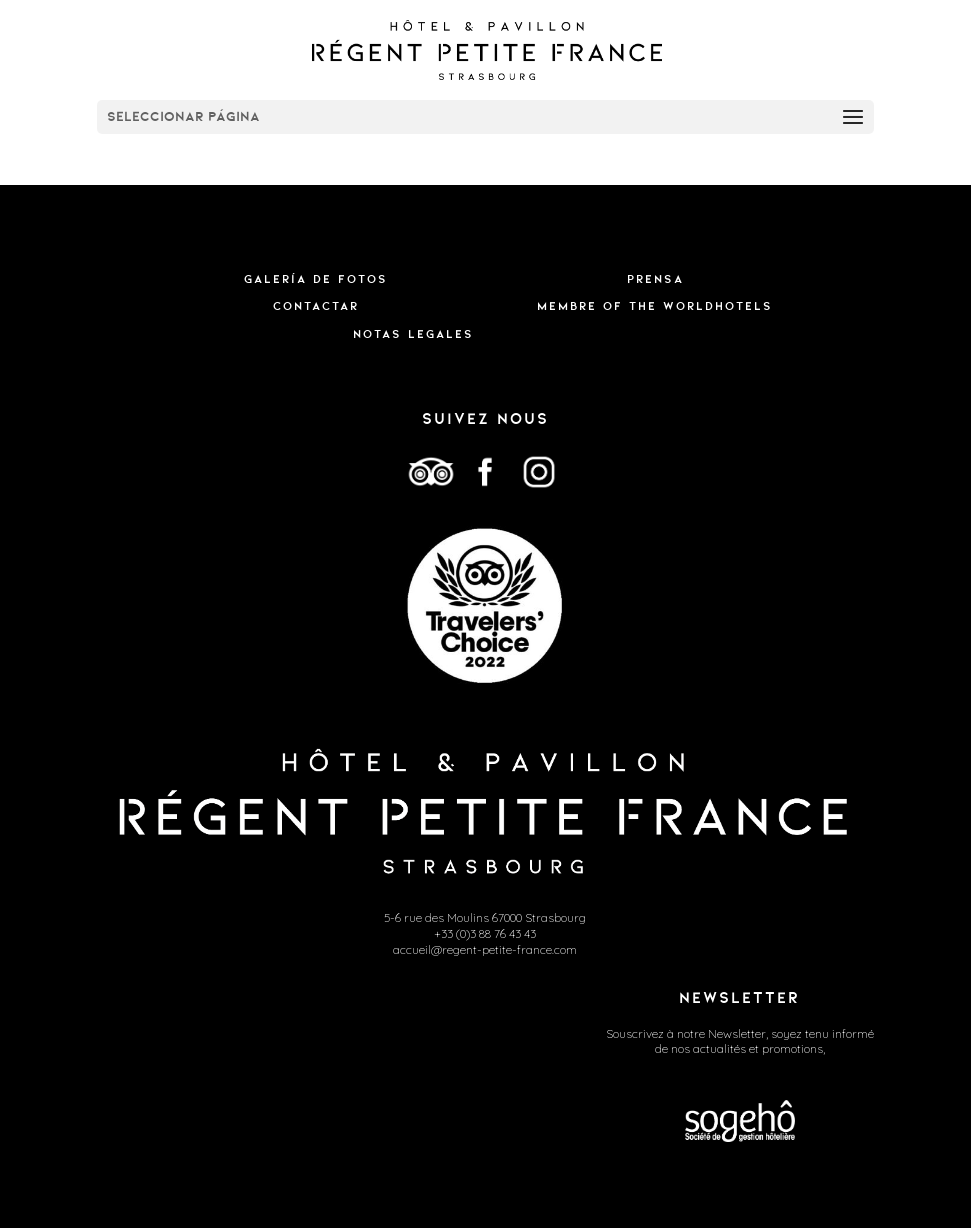 The height and width of the screenshot is (1228, 971). What do you see at coordinates (316, 279) in the screenshot?
I see `Galería de fotos` at bounding box center [316, 279].